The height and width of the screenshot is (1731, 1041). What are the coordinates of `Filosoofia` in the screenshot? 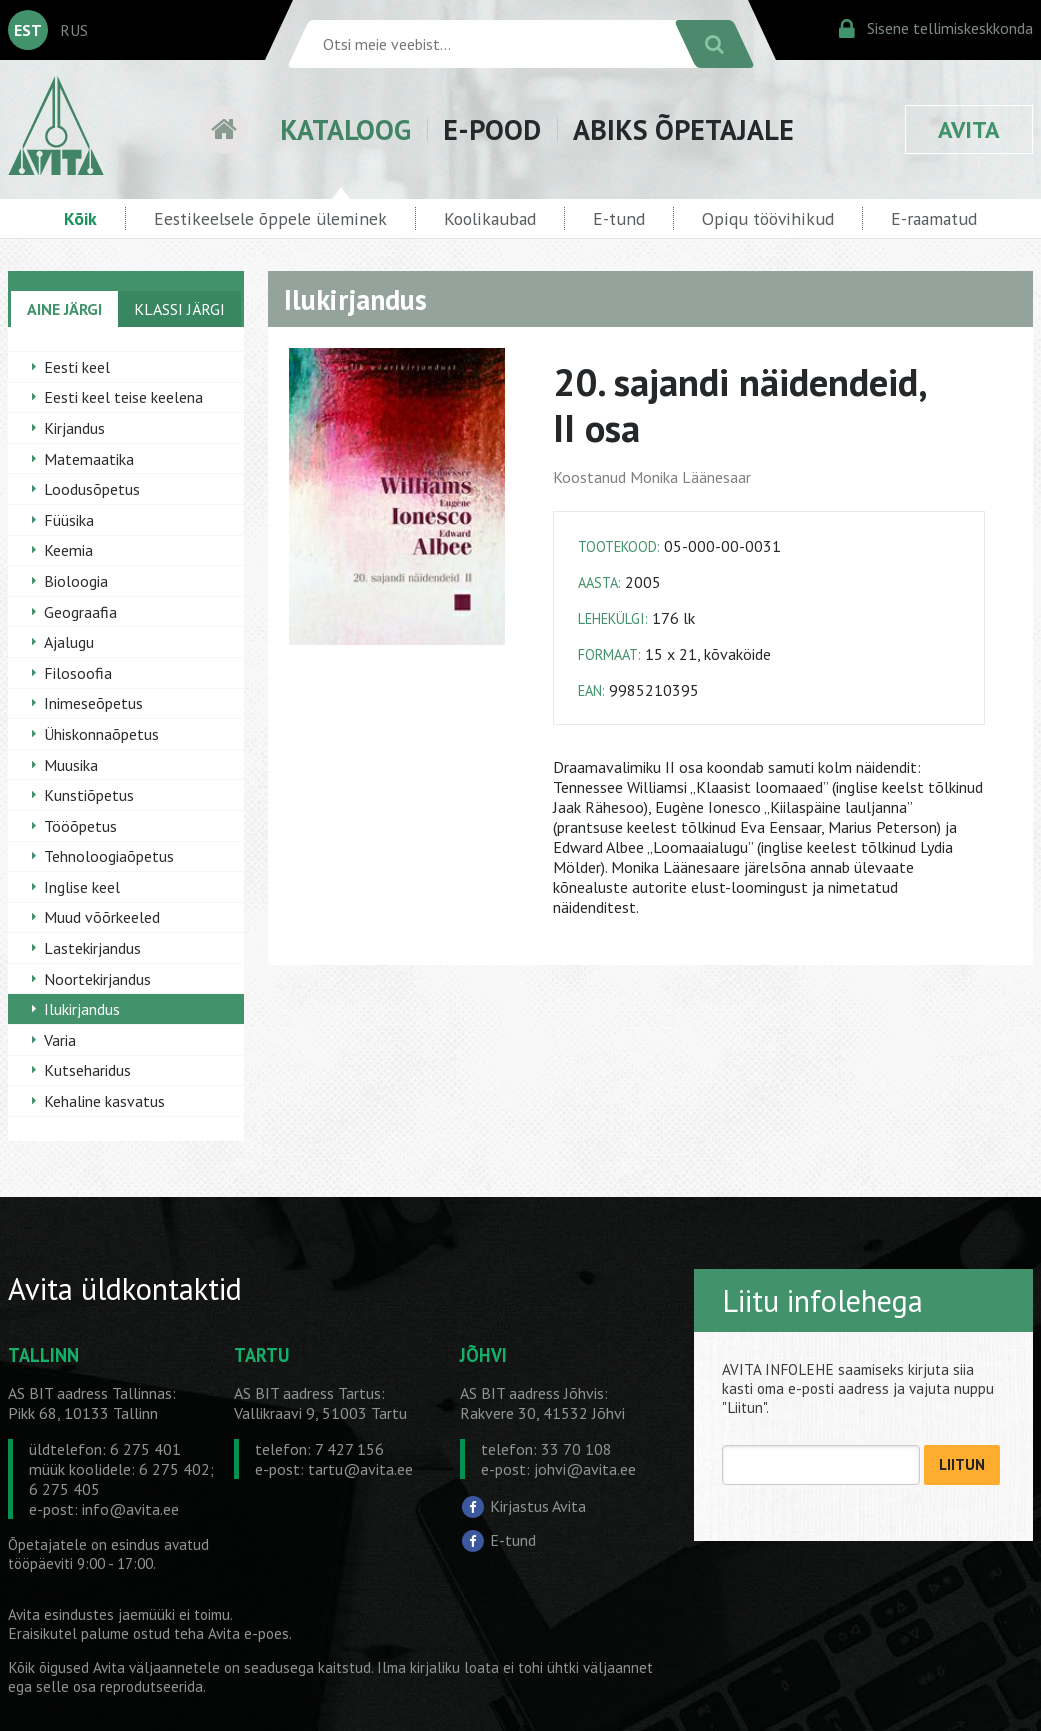 It's located at (78, 673).